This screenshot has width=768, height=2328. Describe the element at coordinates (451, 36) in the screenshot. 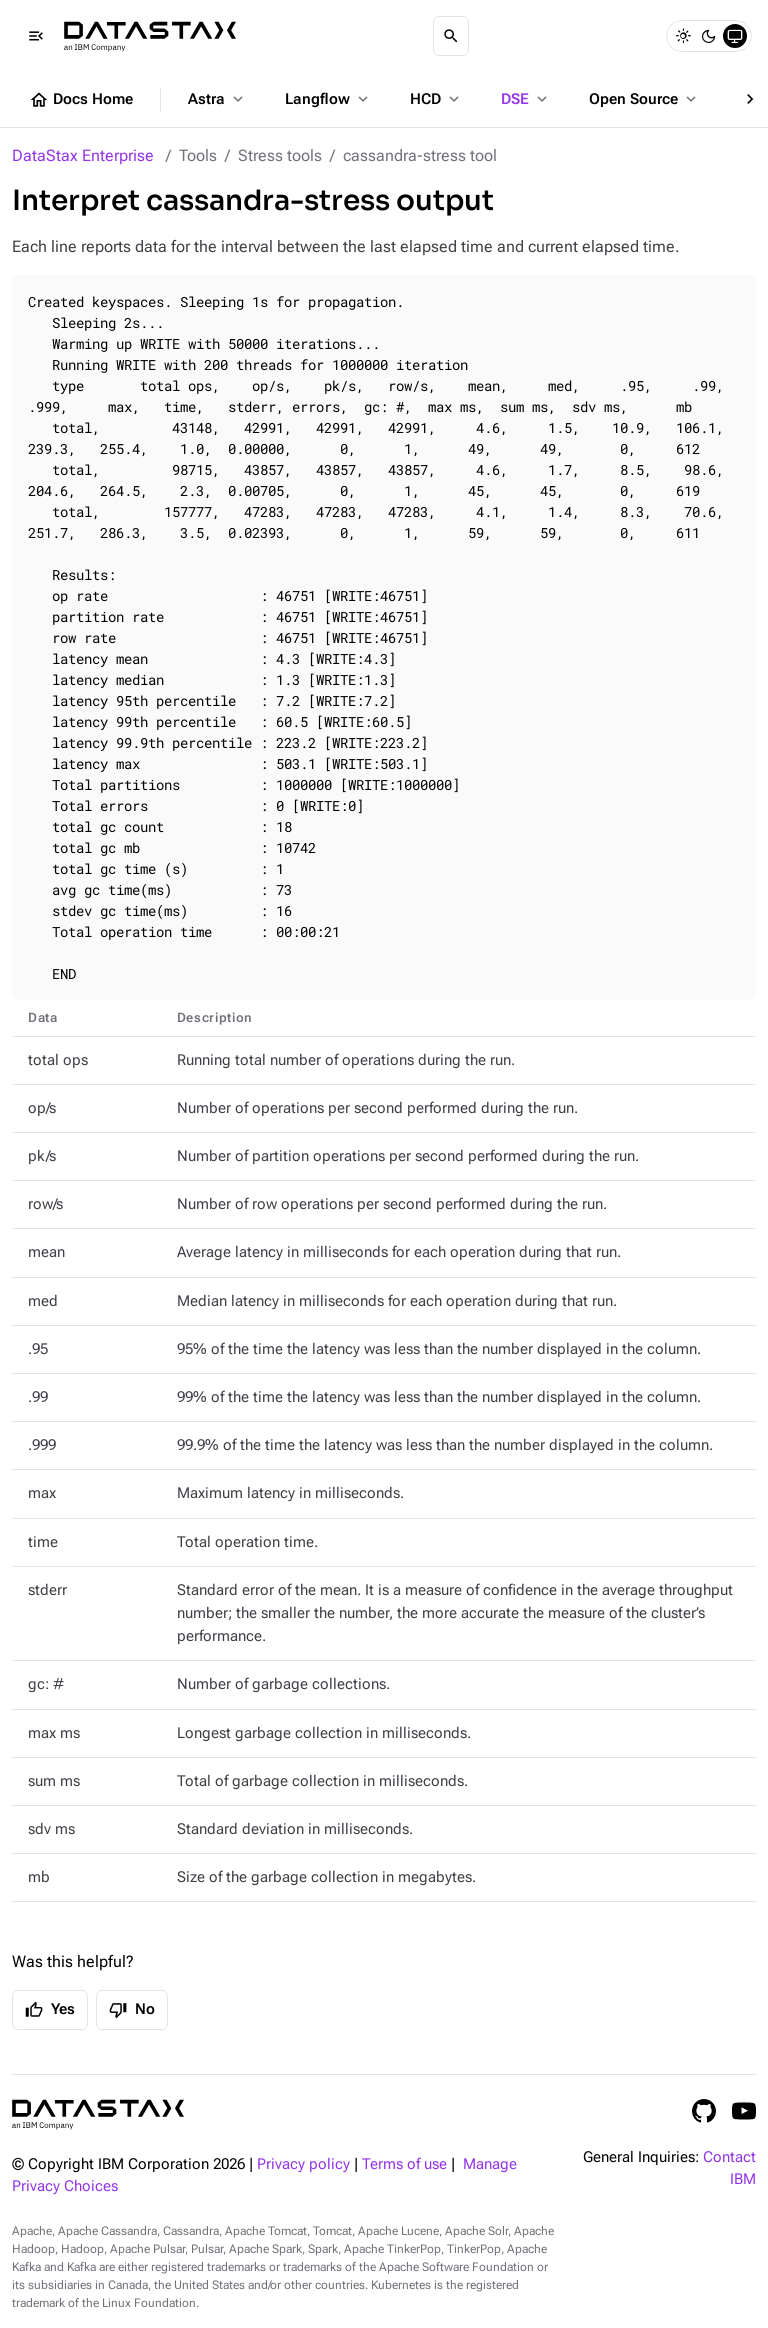

I see `[Search]` at that location.